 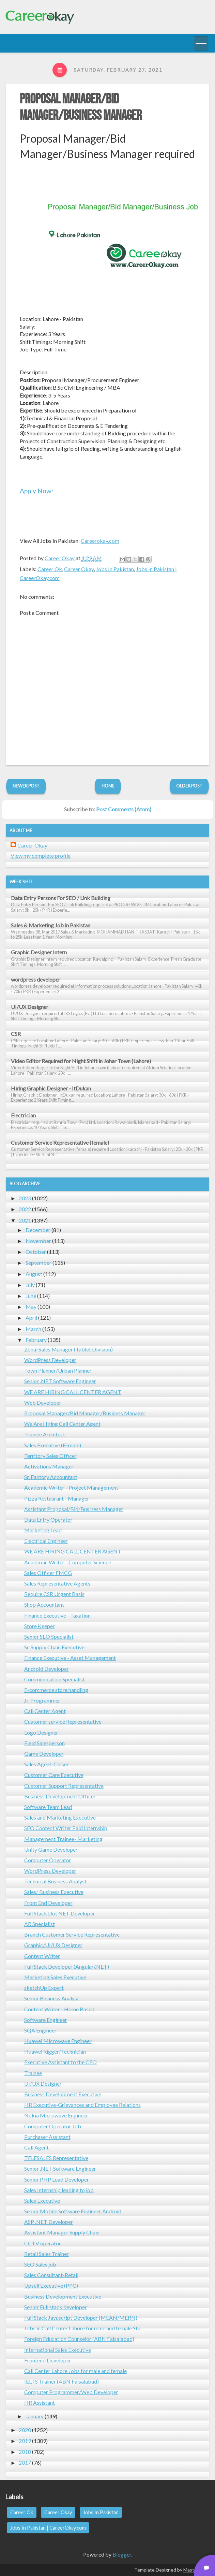 I want to click on Call Center Agent, so click(x=45, y=1711).